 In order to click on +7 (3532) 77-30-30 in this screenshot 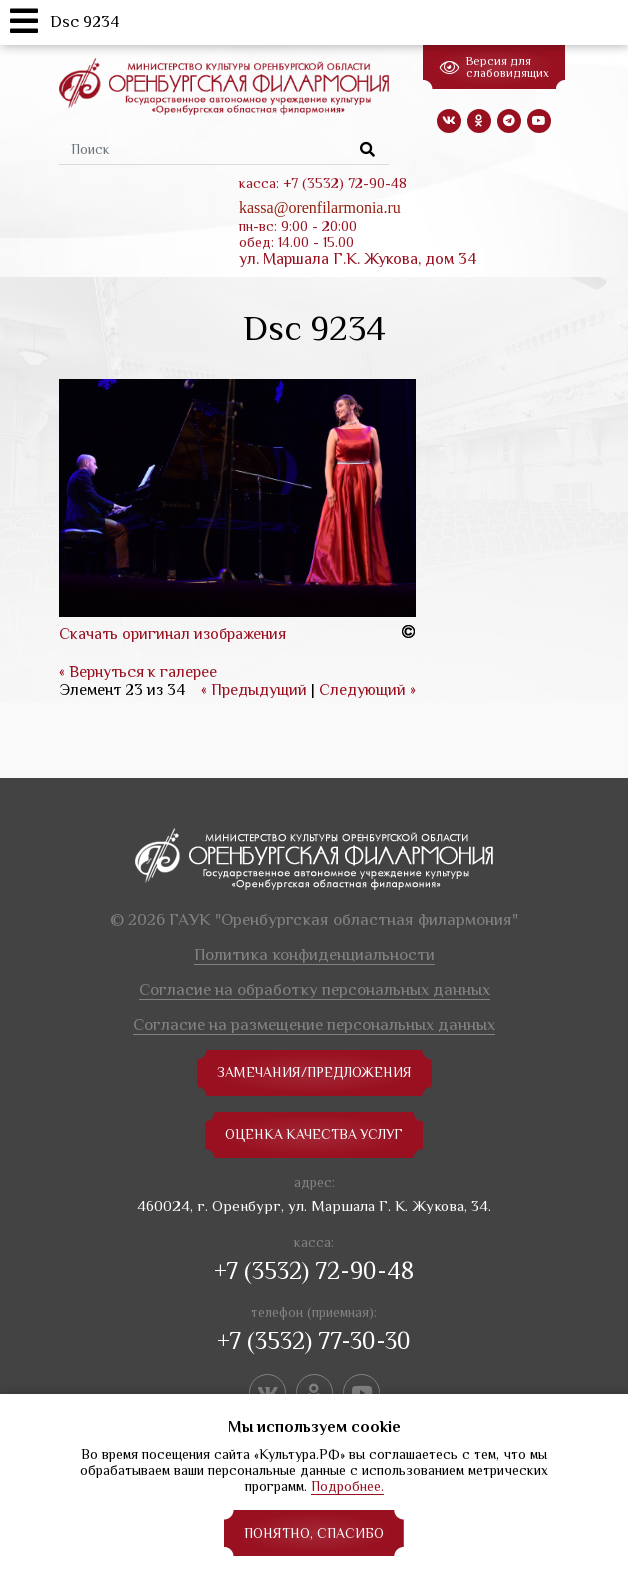, I will do `click(314, 1340)`.